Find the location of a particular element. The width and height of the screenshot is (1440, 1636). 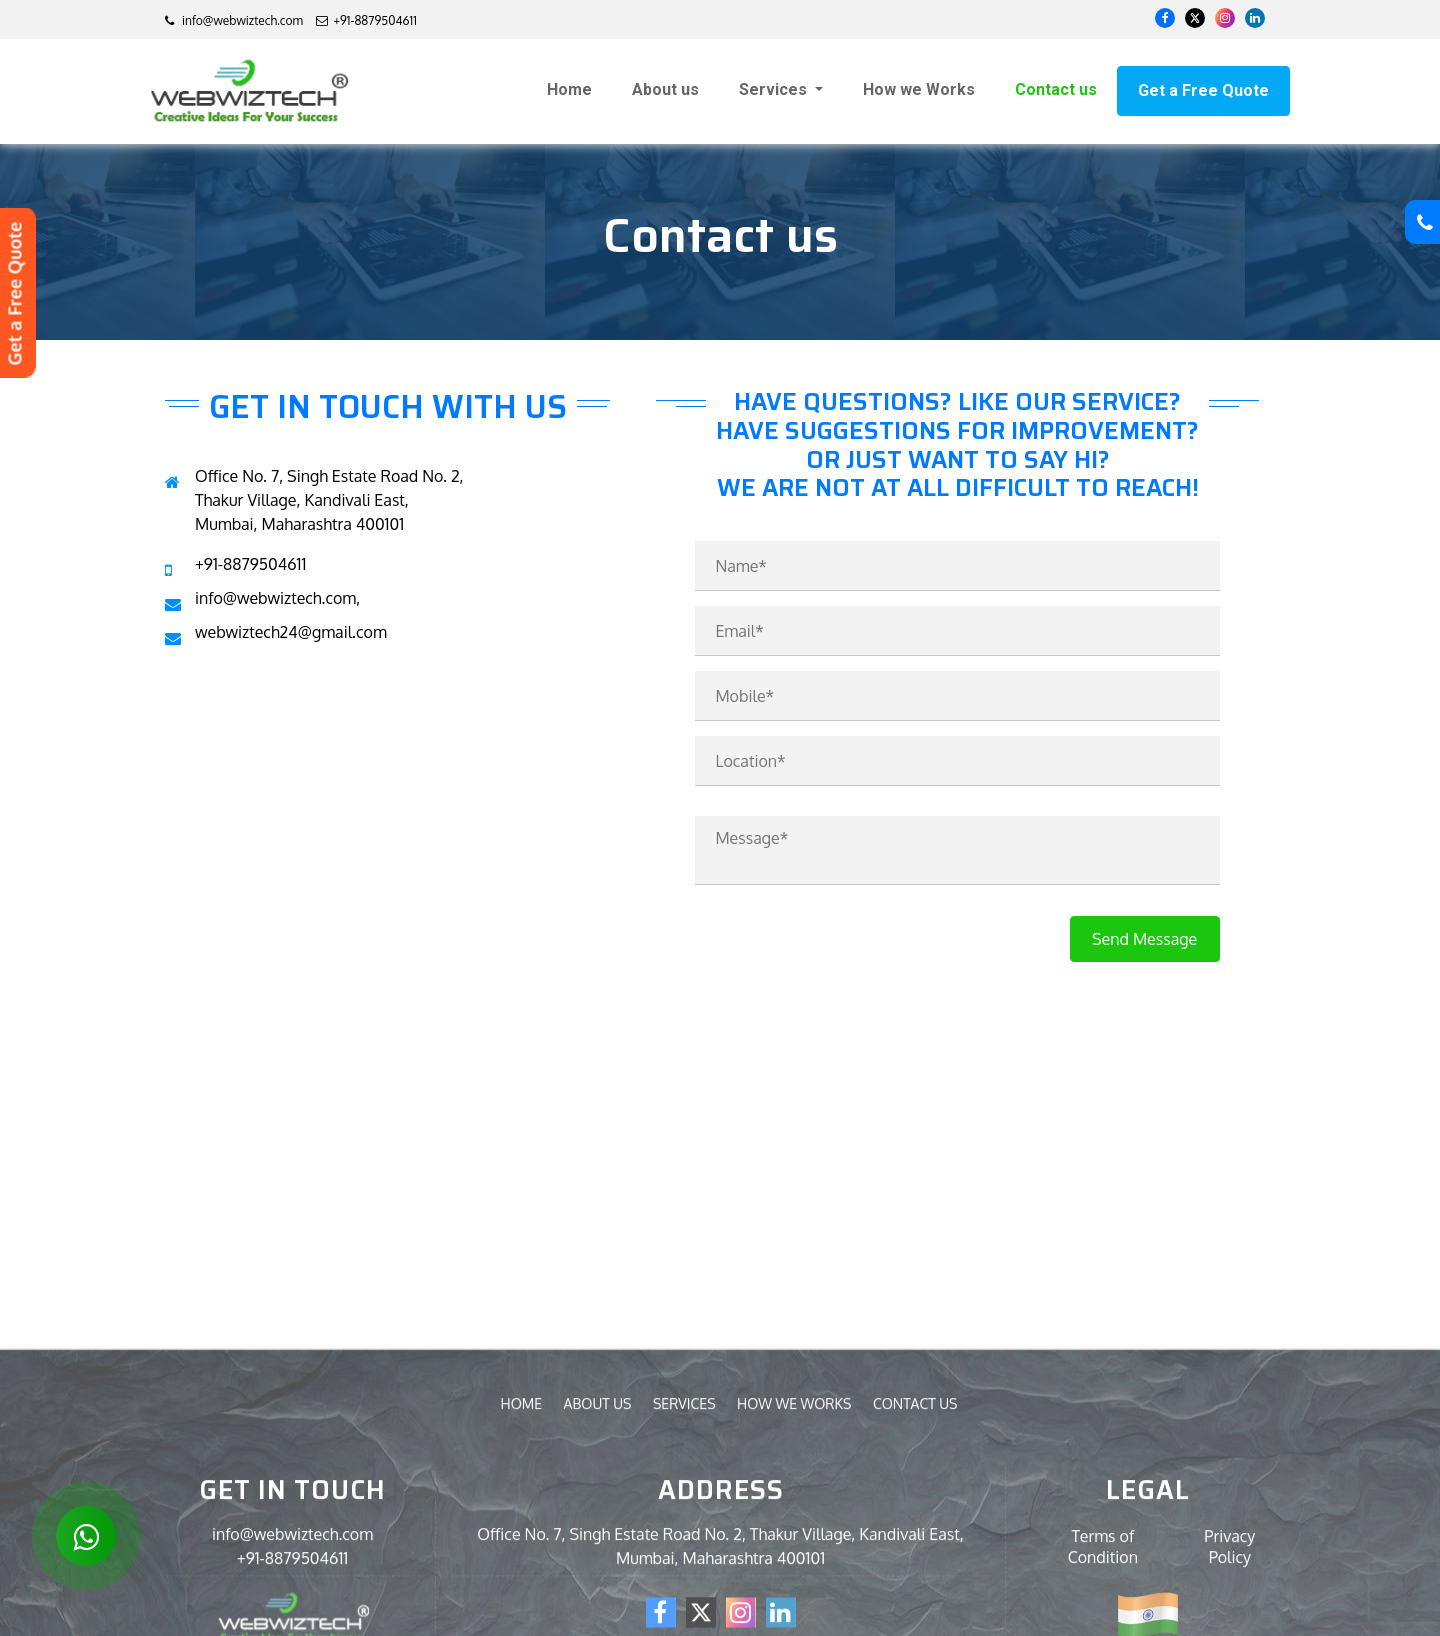

How we Works is located at coordinates (919, 89).